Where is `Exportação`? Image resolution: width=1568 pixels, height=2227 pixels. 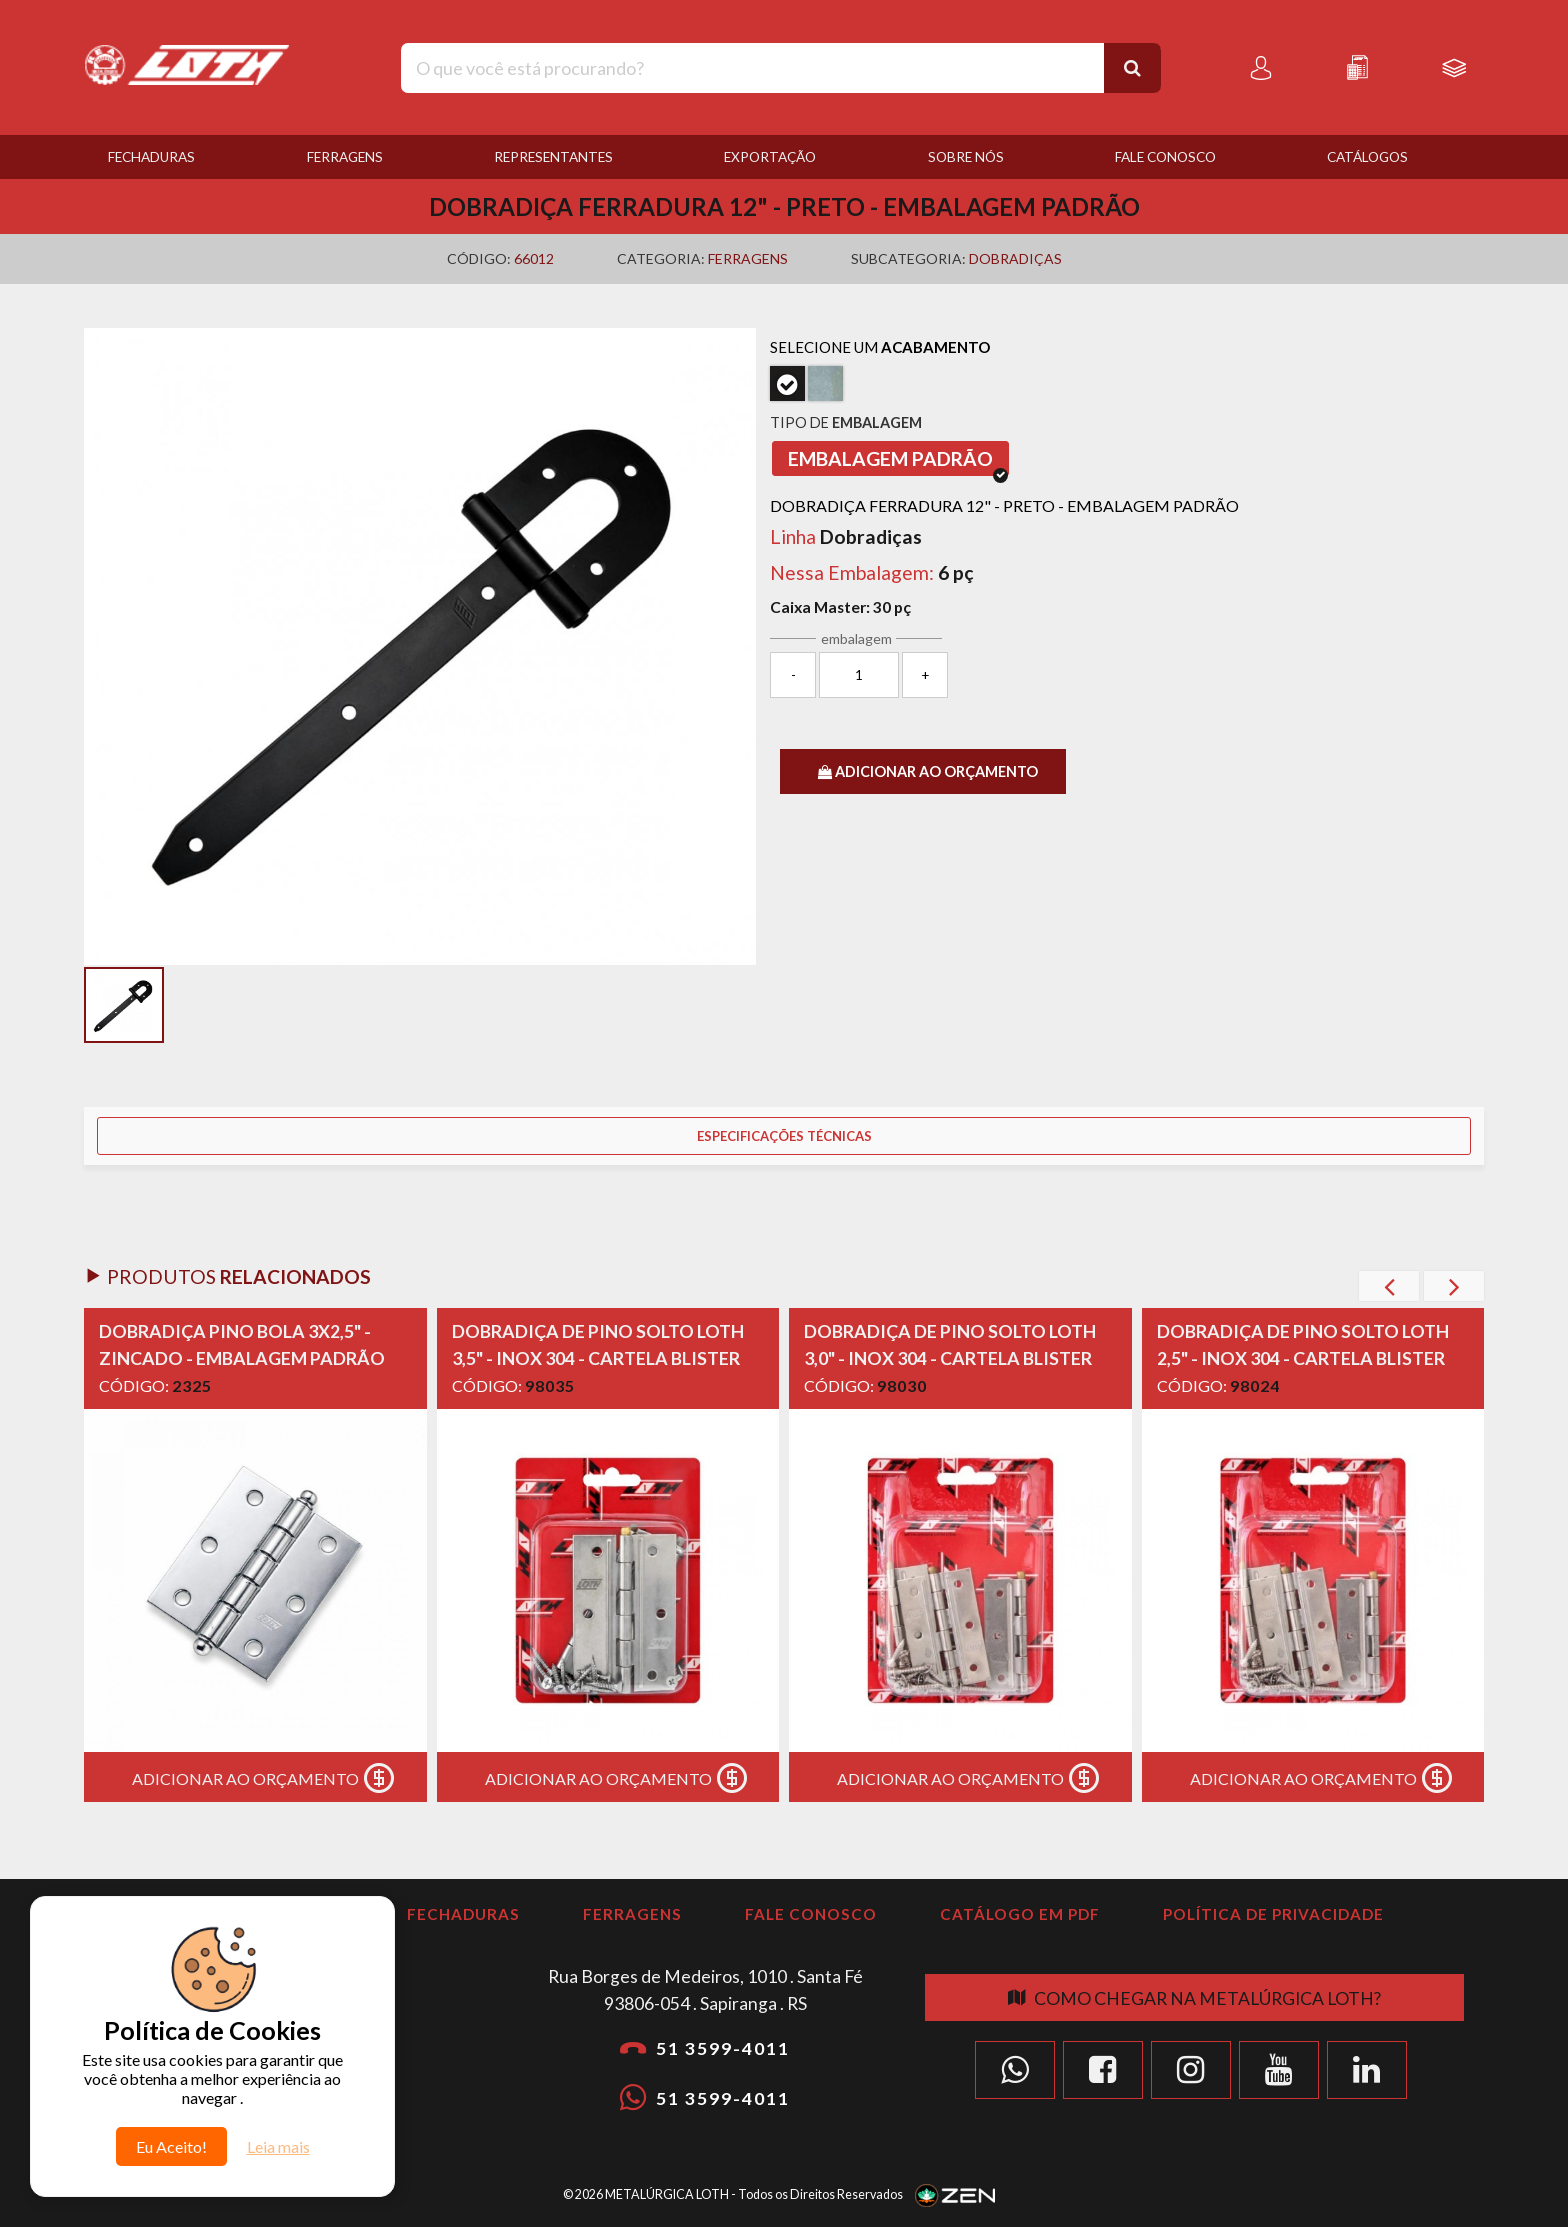
Exportação is located at coordinates (770, 157).